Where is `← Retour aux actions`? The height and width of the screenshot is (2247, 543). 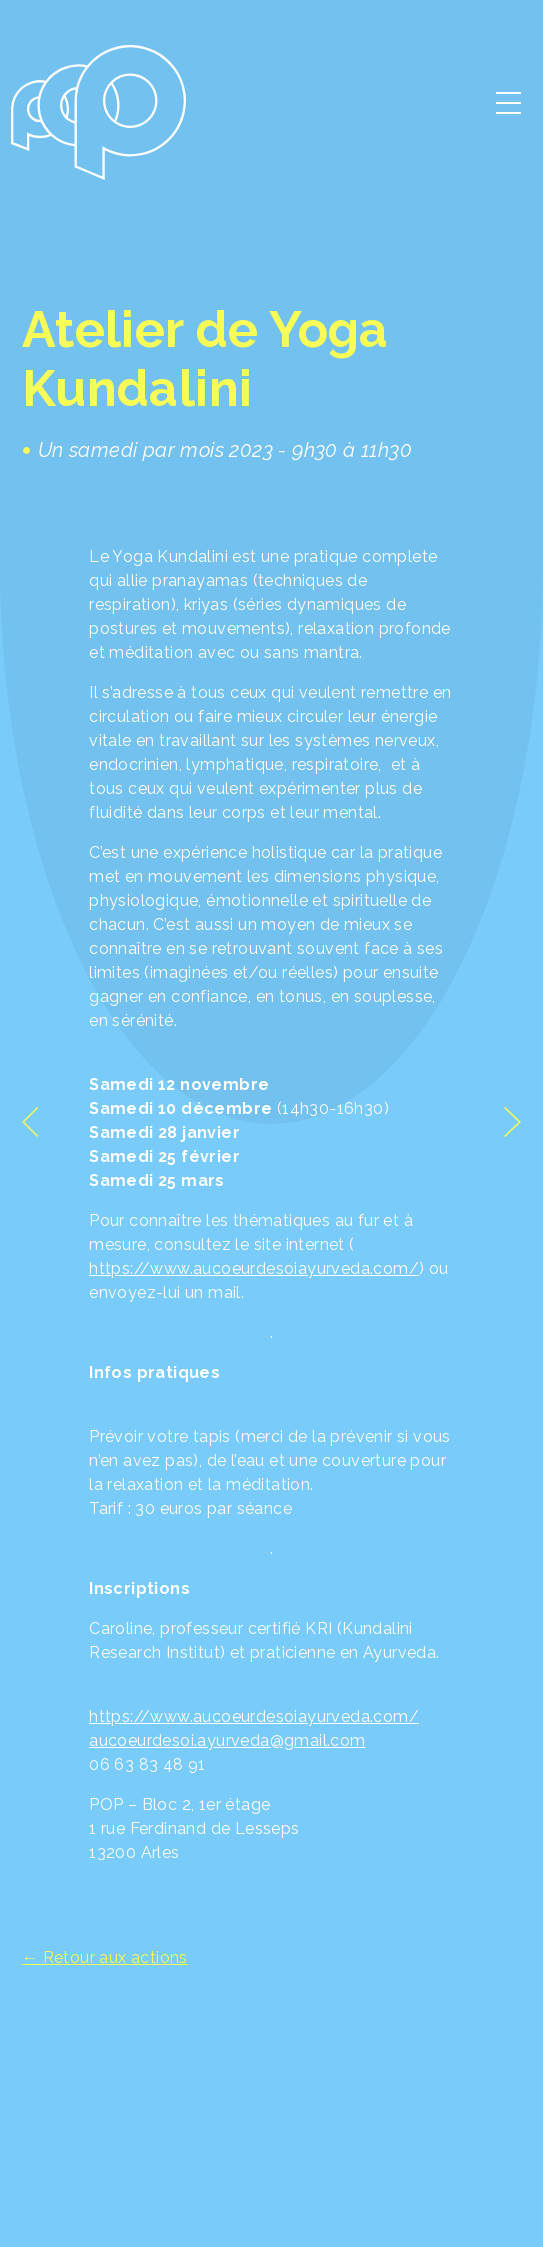
← Retour aux actions is located at coordinates (105, 1957).